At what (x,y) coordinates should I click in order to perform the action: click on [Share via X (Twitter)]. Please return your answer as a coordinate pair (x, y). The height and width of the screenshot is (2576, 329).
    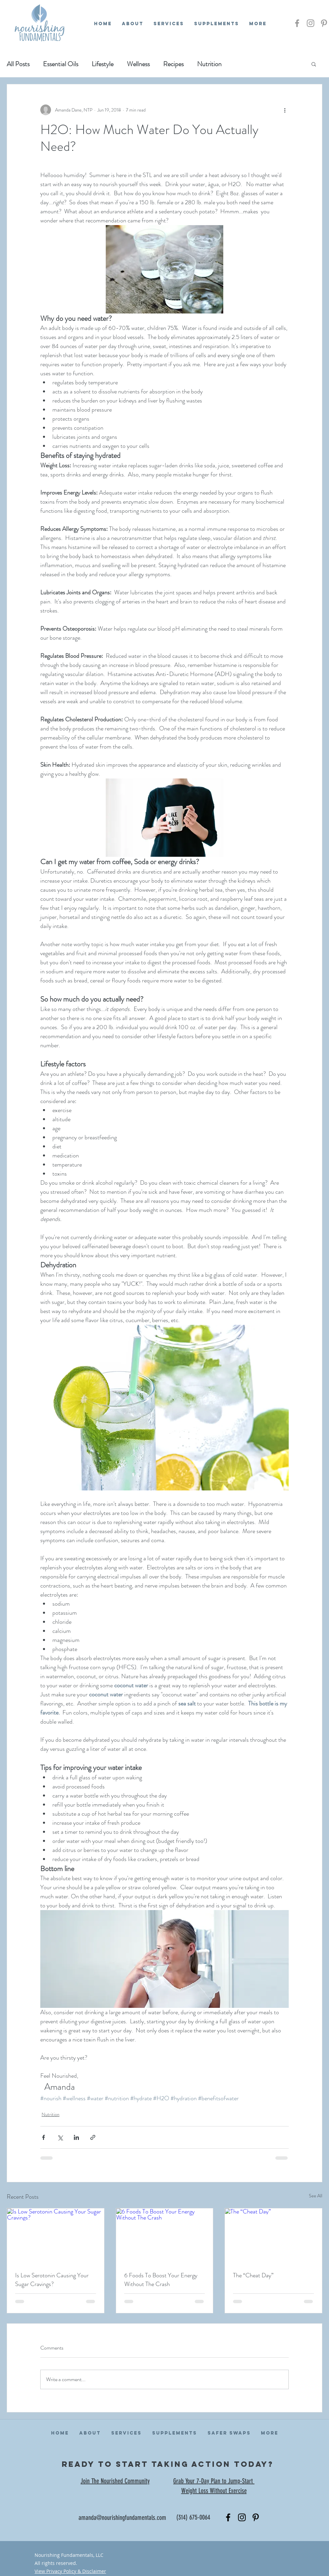
    Looking at the image, I should click on (60, 2137).